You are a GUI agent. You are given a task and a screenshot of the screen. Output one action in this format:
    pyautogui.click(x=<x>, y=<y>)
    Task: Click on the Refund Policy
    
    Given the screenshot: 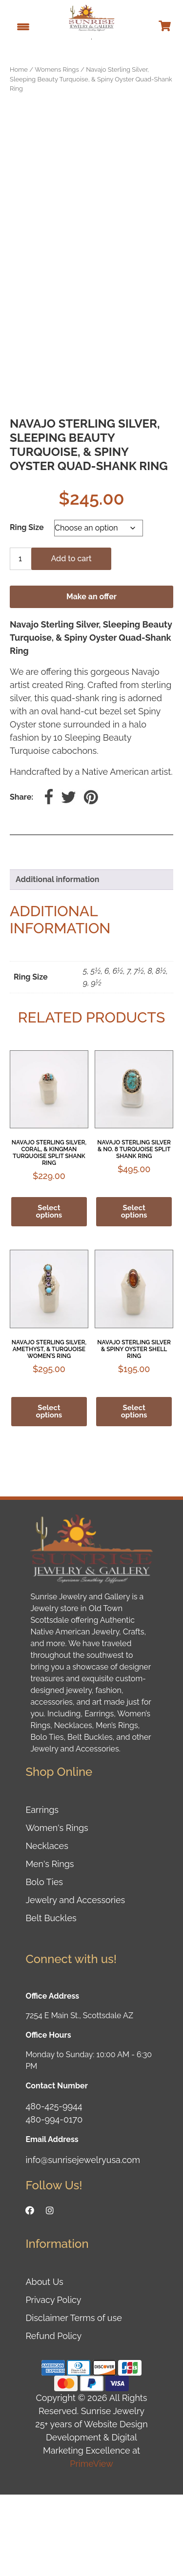 What is the action you would take?
    pyautogui.click(x=53, y=2417)
    